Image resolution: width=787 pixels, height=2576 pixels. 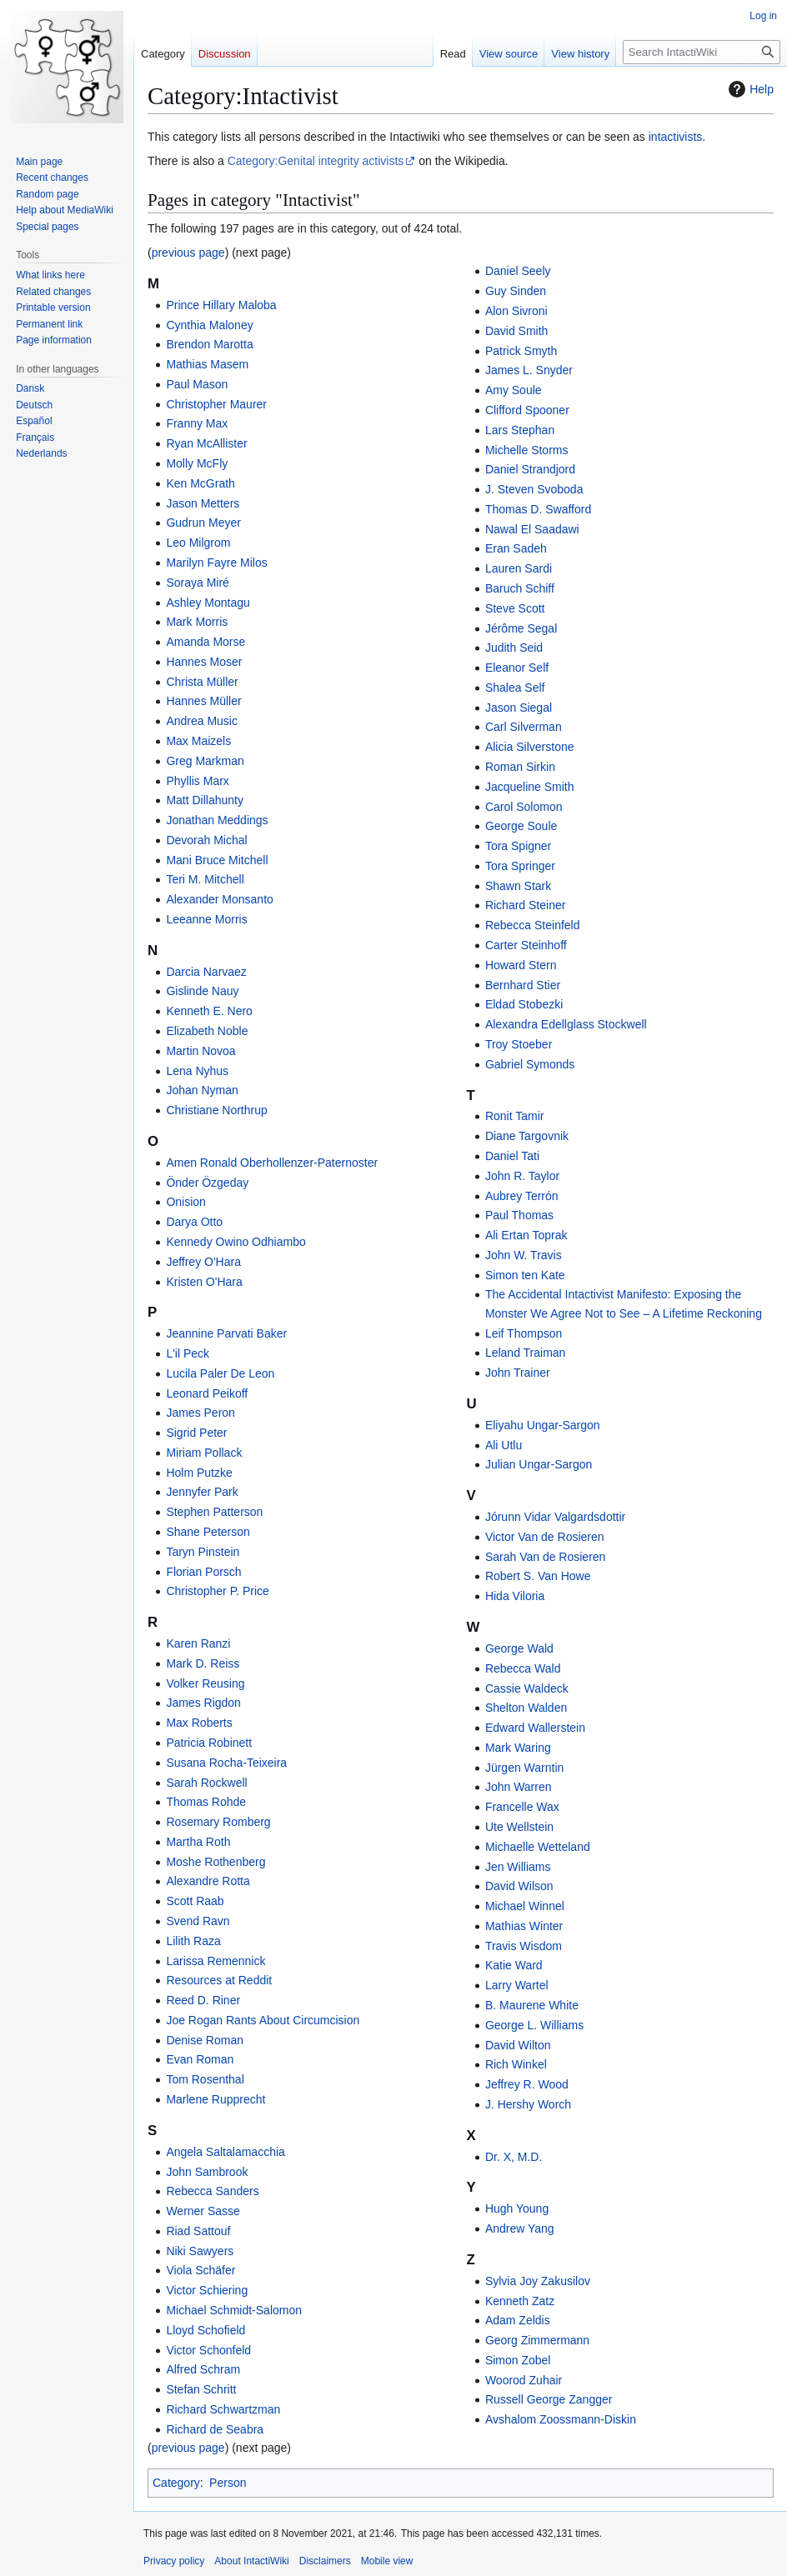 What do you see at coordinates (513, 390) in the screenshot?
I see `Amy Soule` at bounding box center [513, 390].